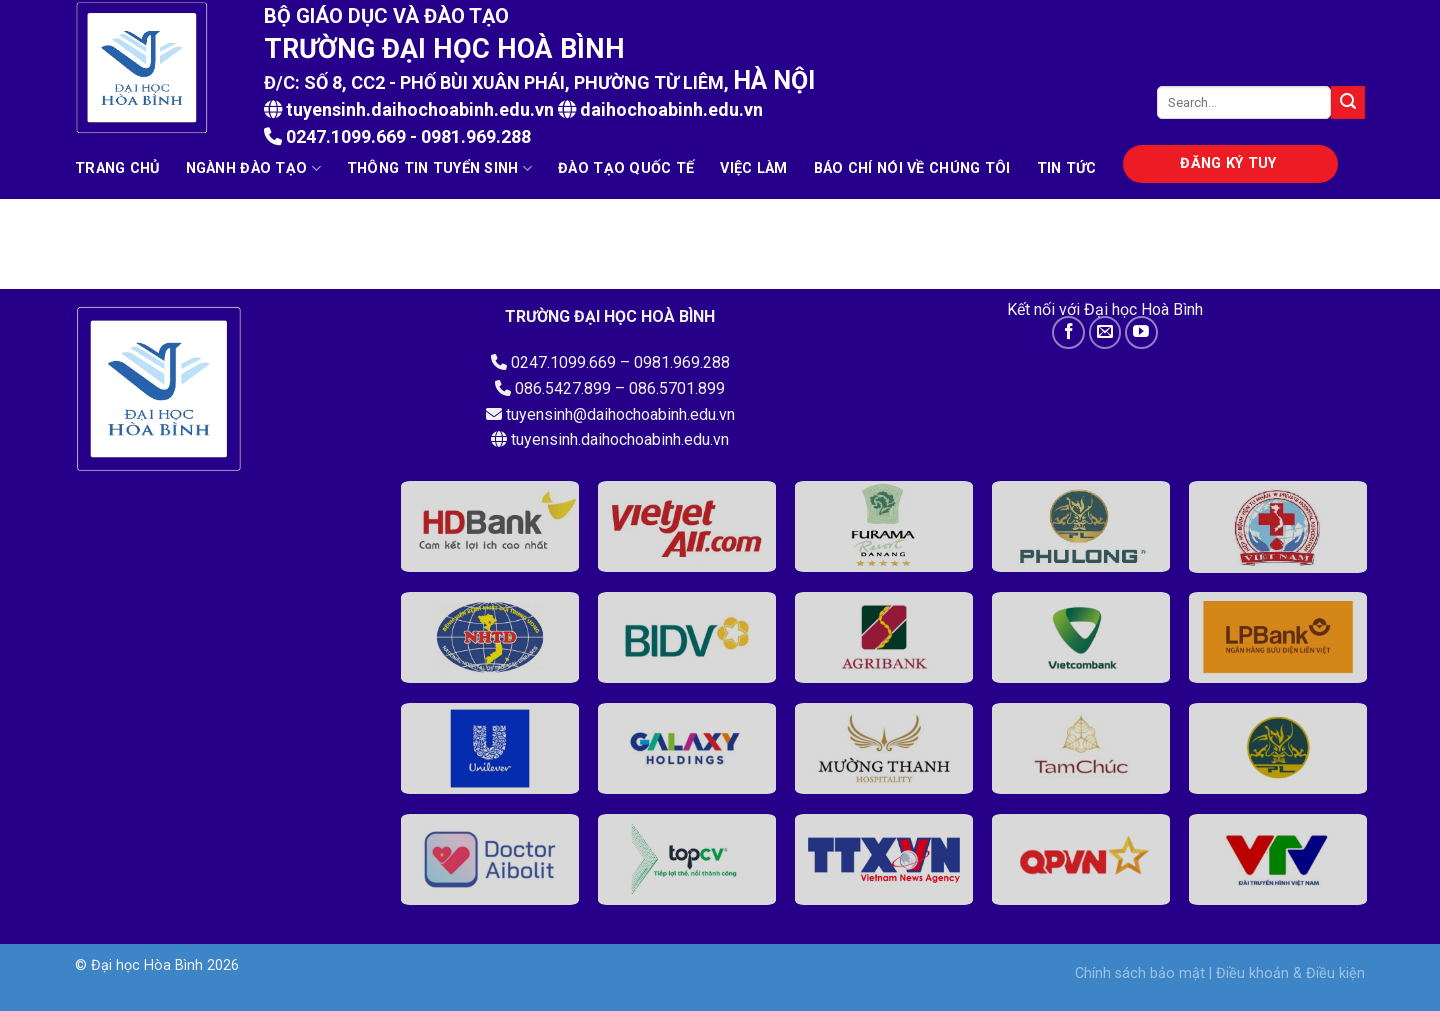  I want to click on [Follow on Facebook], so click(1068, 332).